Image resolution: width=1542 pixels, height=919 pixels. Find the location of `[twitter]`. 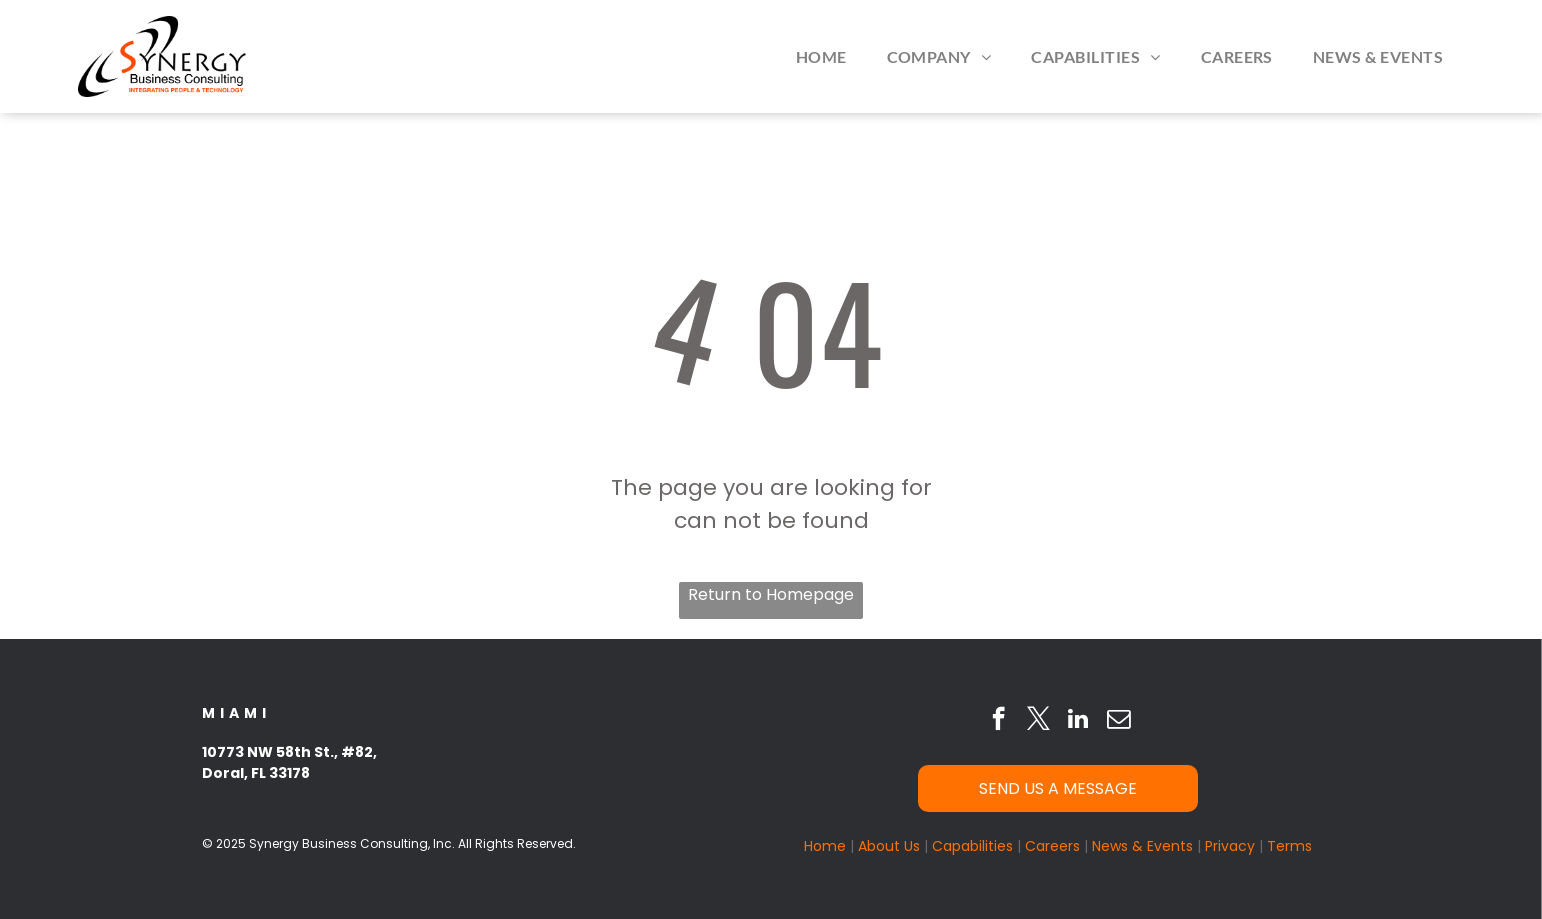

[twitter] is located at coordinates (1038, 721).